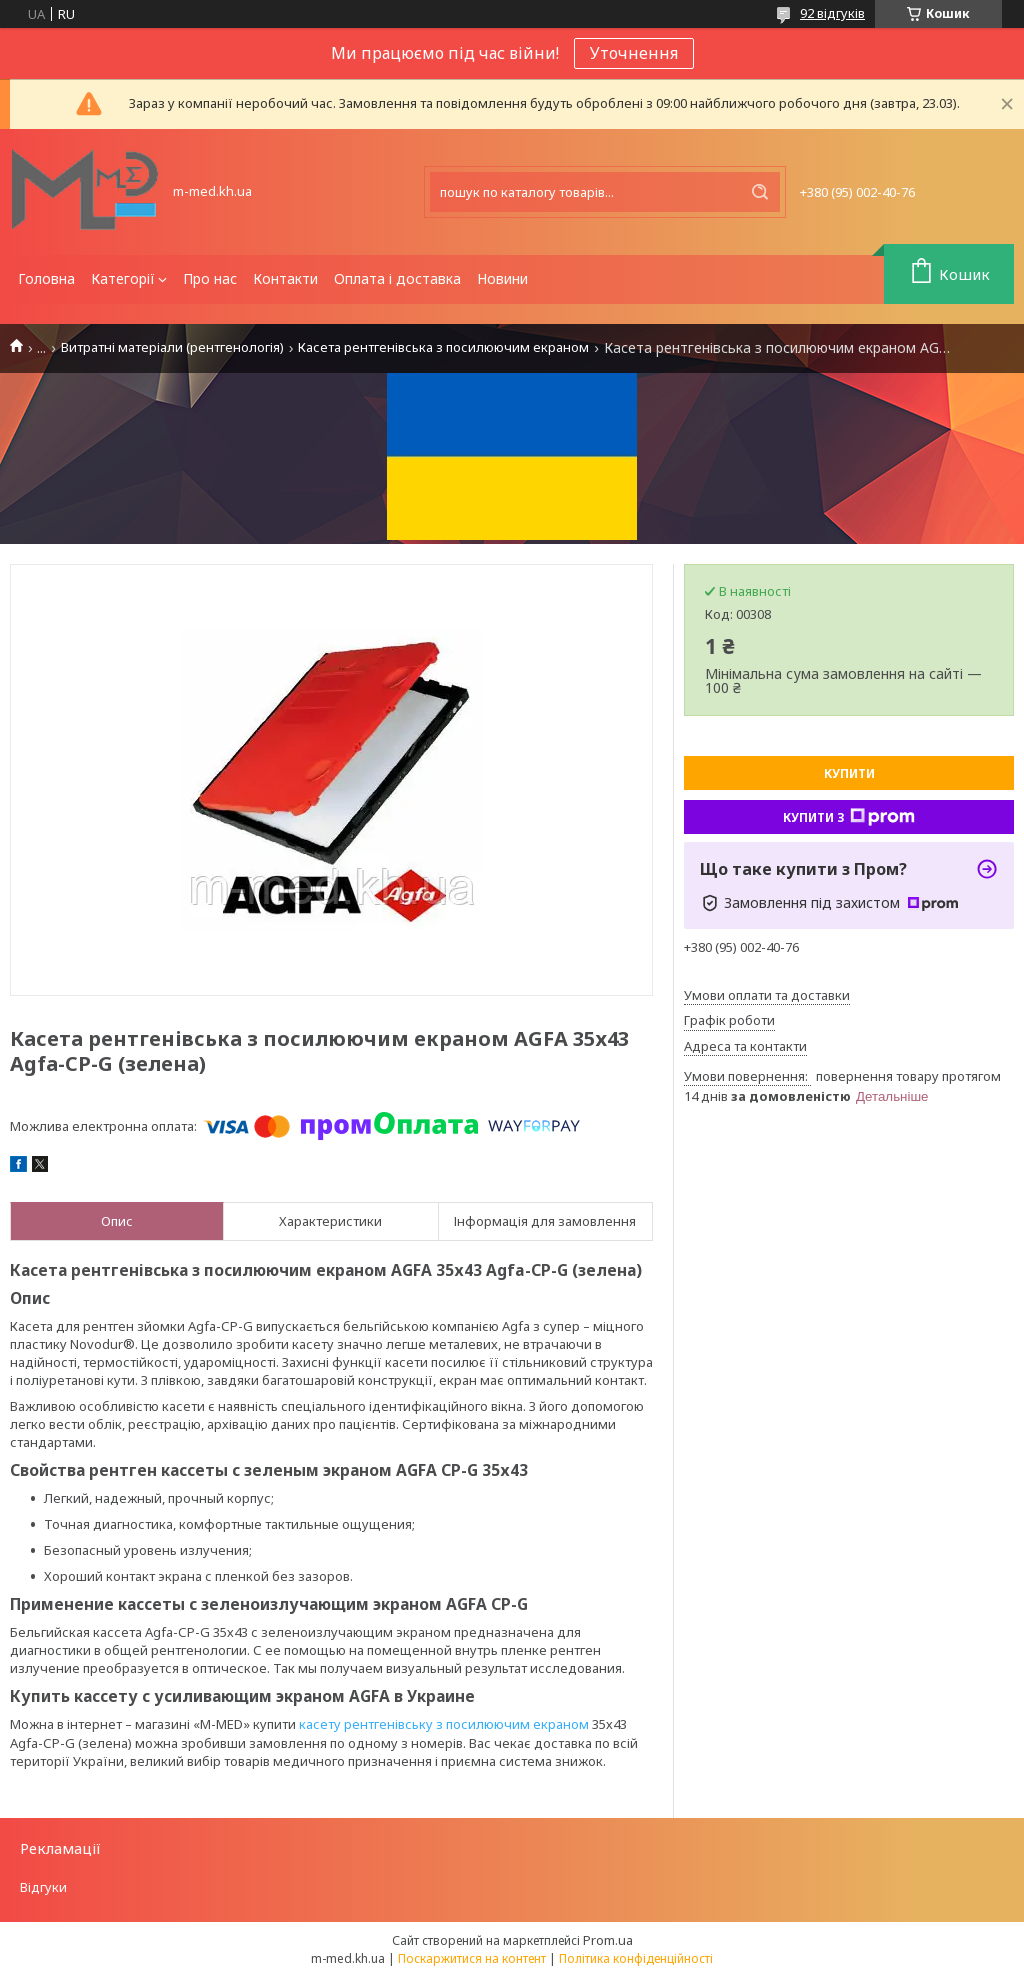 The height and width of the screenshot is (1978, 1024). What do you see at coordinates (608, 1940) in the screenshot?
I see `Prom.ua` at bounding box center [608, 1940].